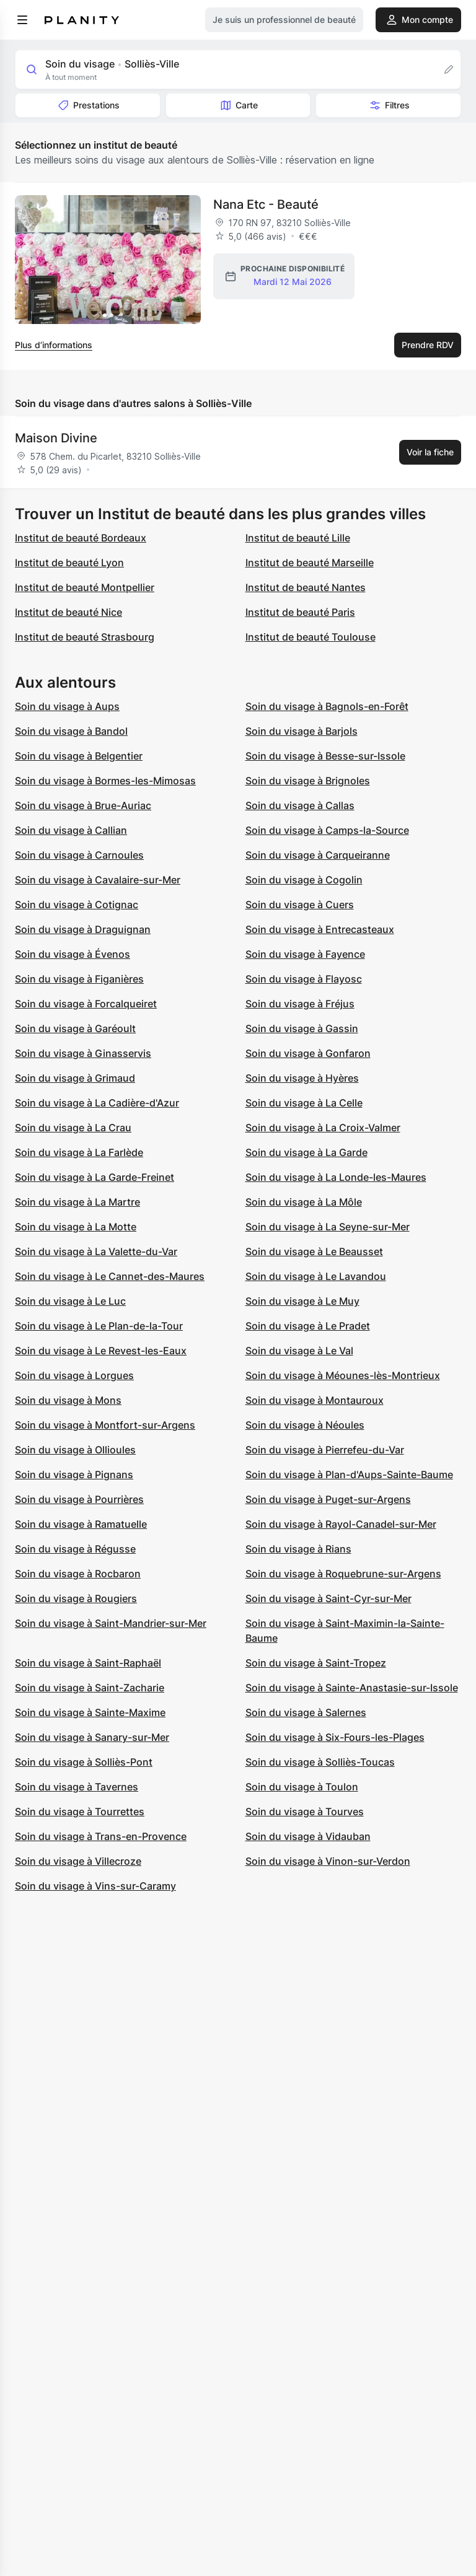 This screenshot has width=476, height=2576. I want to click on Soin du visage à Barjols, so click(301, 731).